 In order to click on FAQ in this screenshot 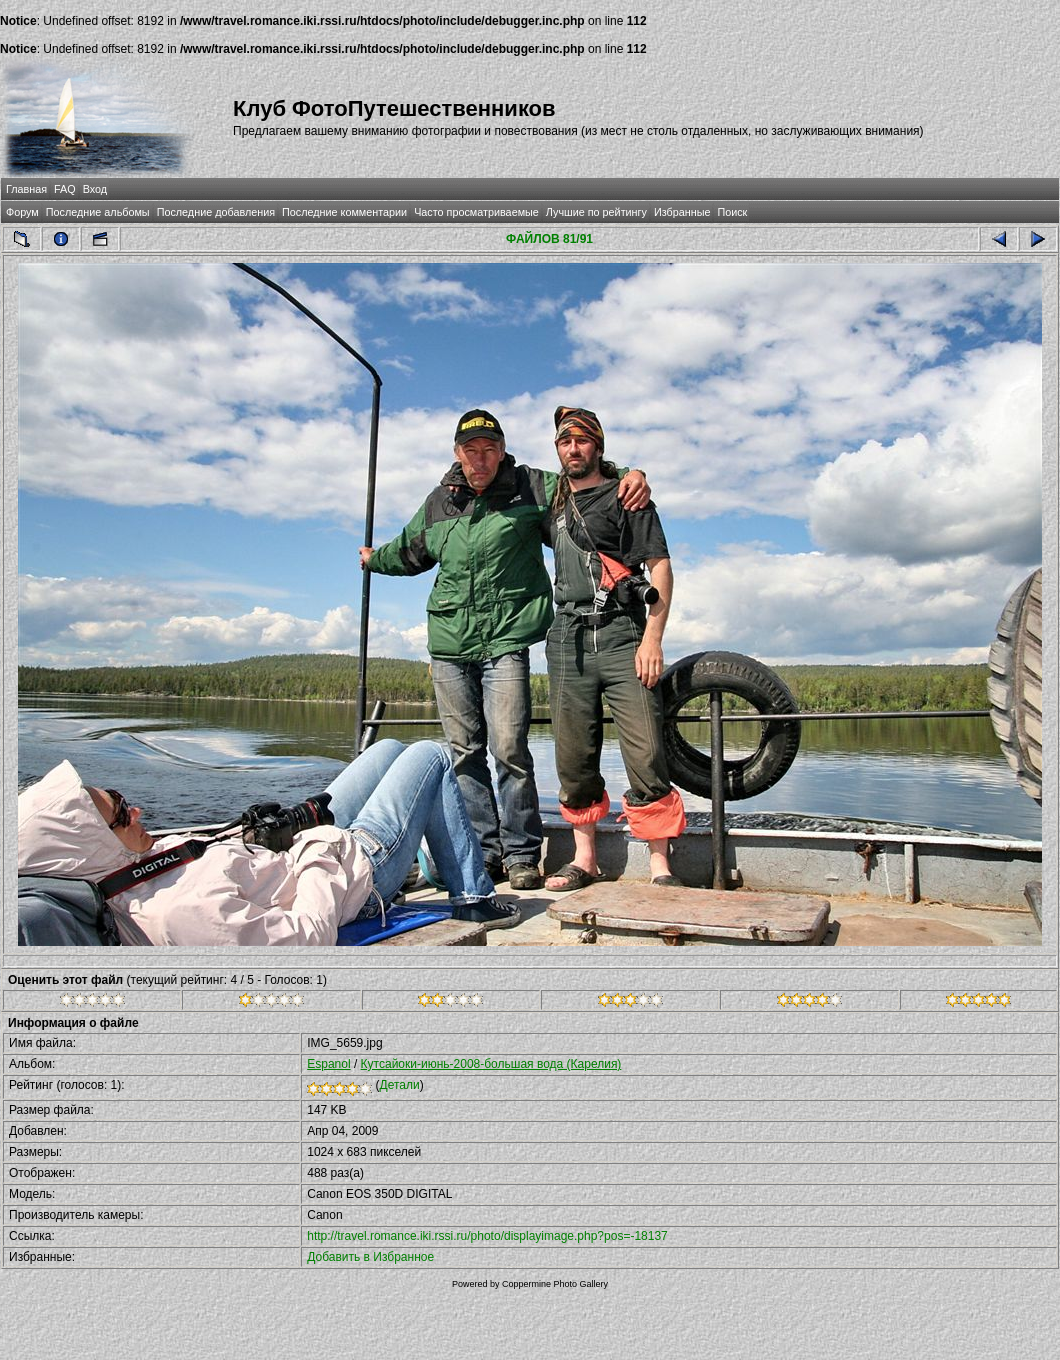, I will do `click(65, 189)`.